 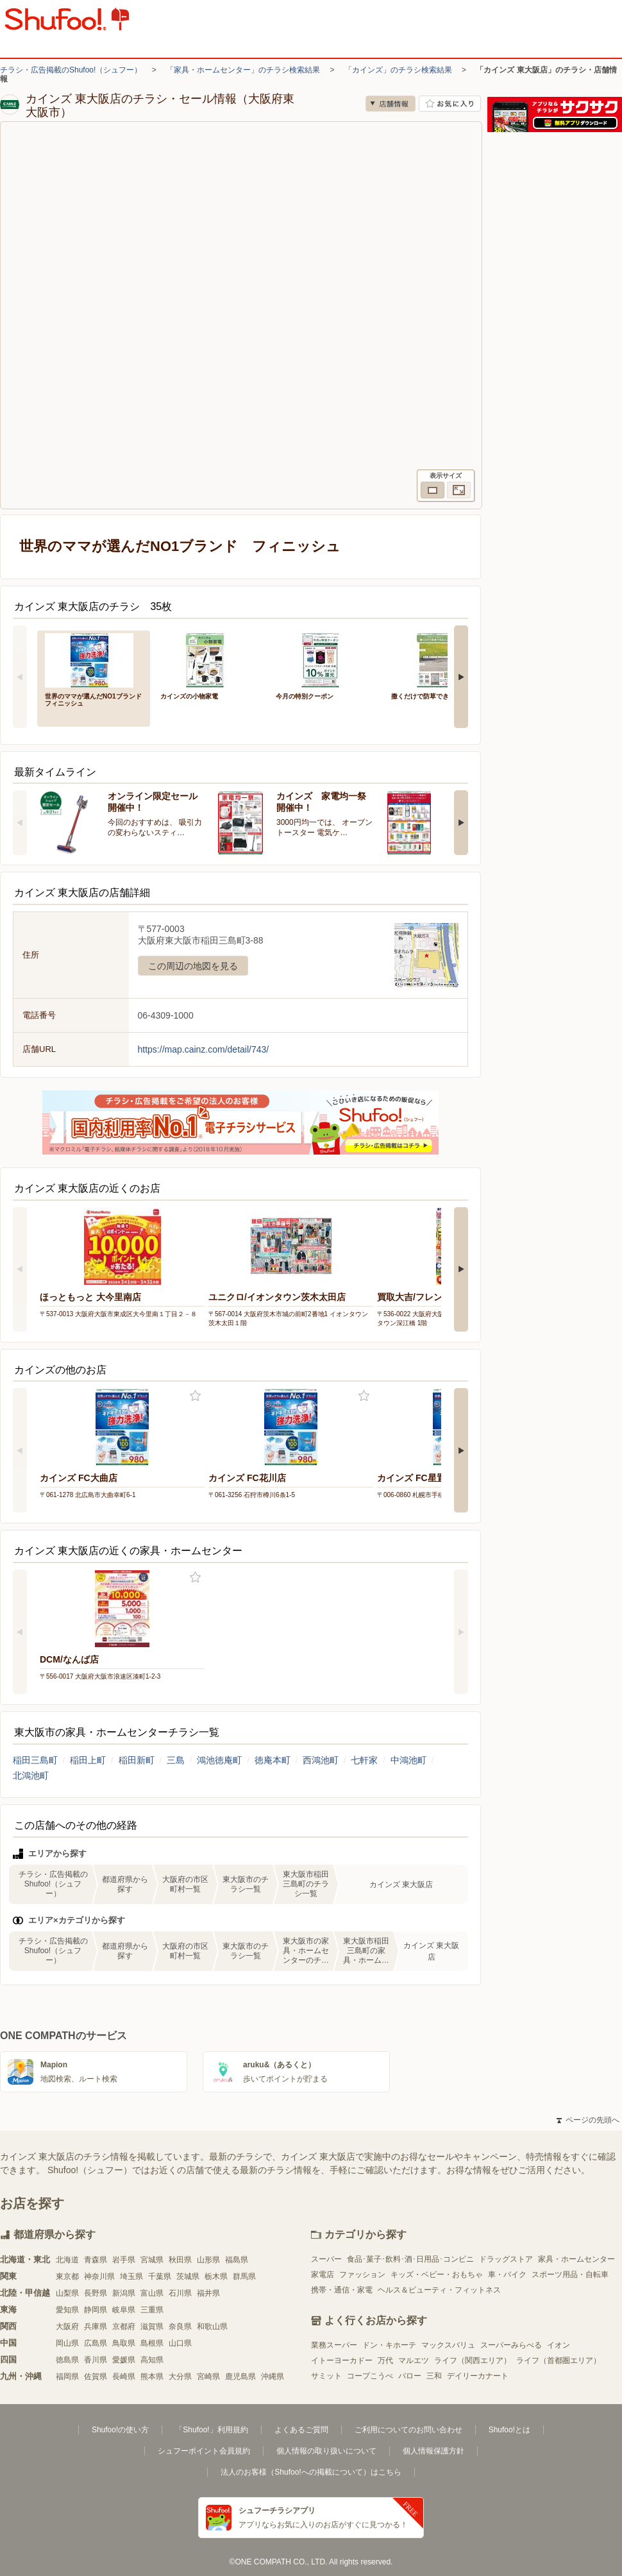 What do you see at coordinates (204, 2450) in the screenshot?
I see `シュフーポイント会員規約` at bounding box center [204, 2450].